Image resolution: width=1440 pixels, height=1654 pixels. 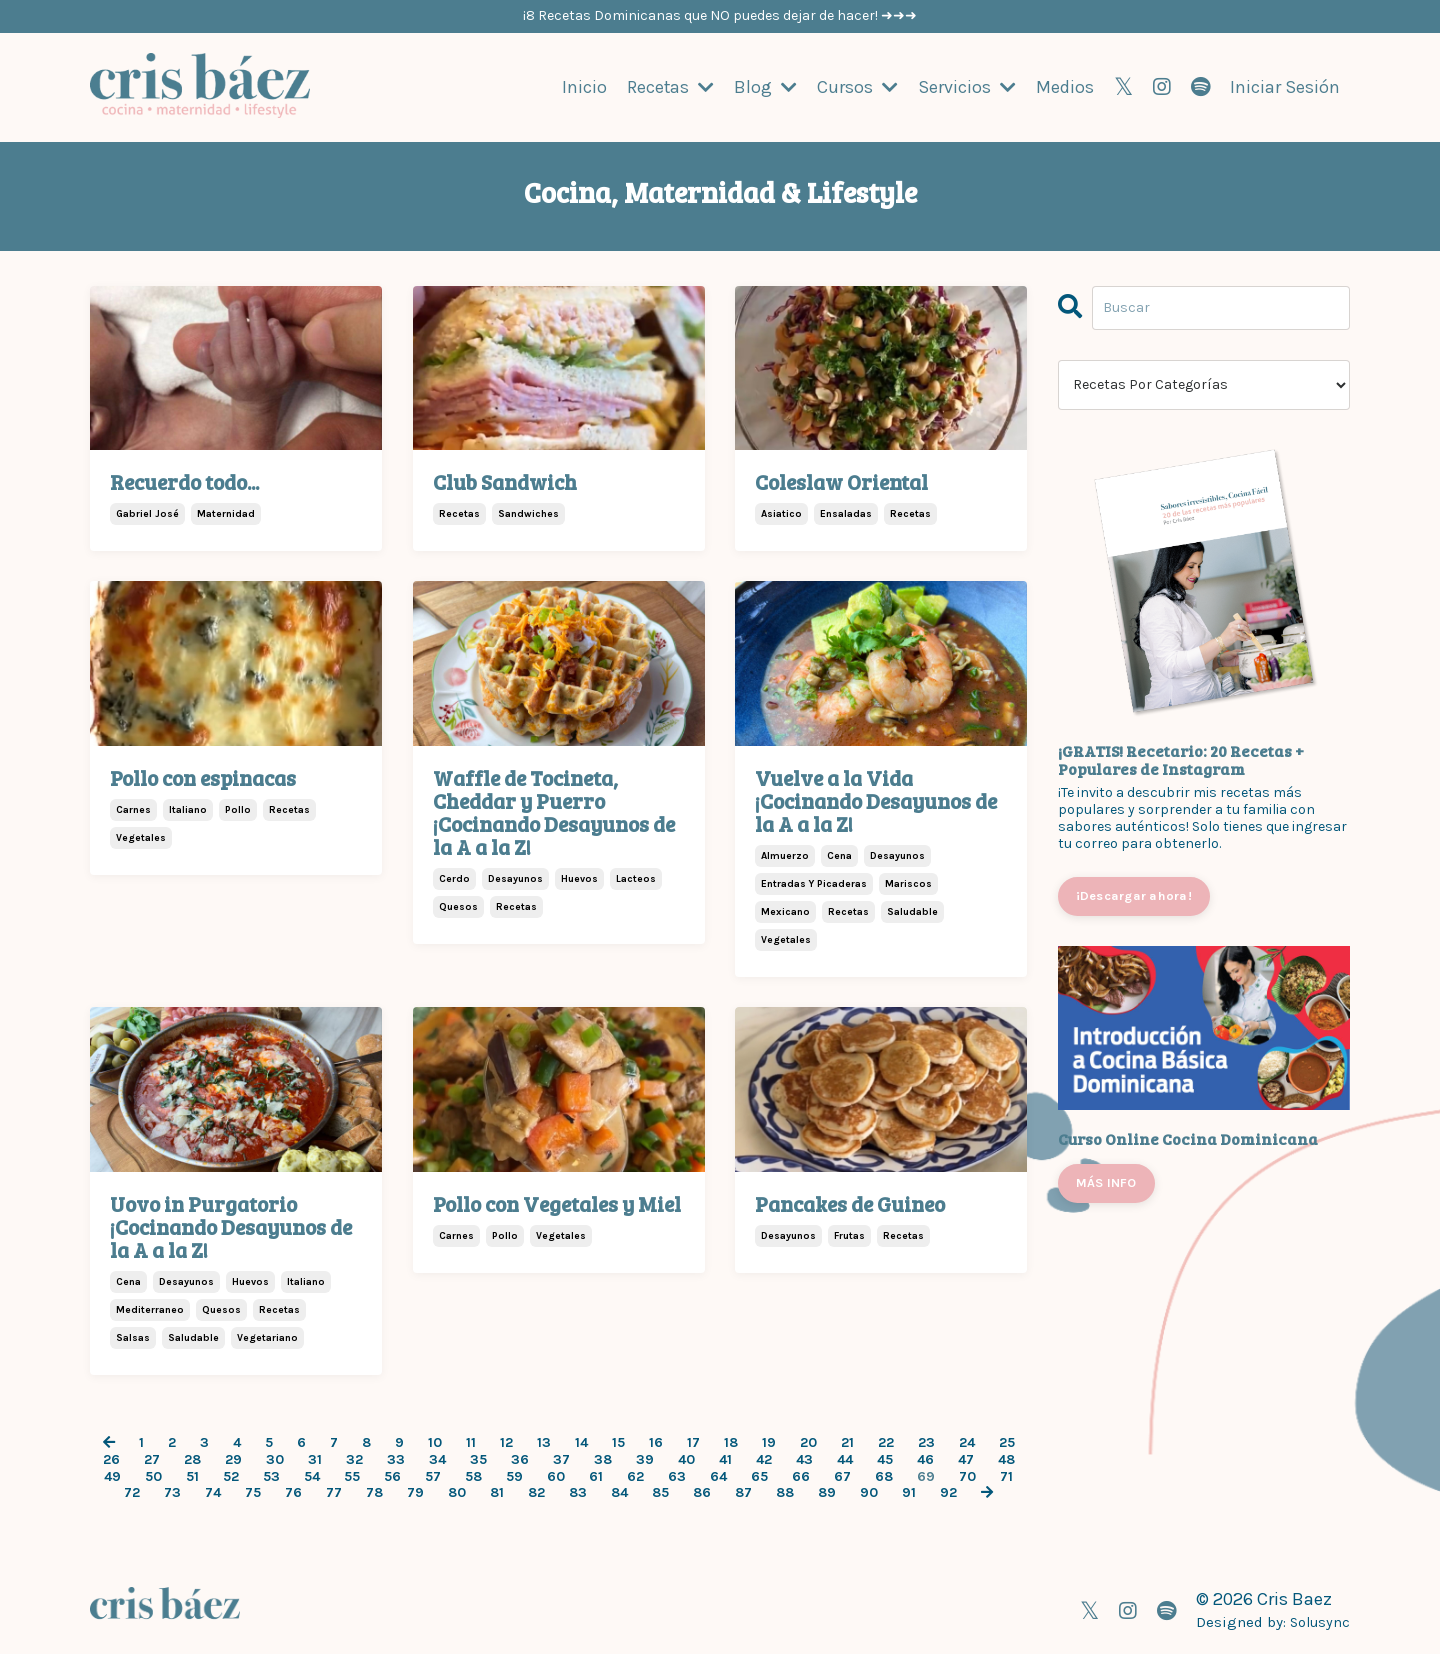 I want to click on 18, so click(x=731, y=1442).